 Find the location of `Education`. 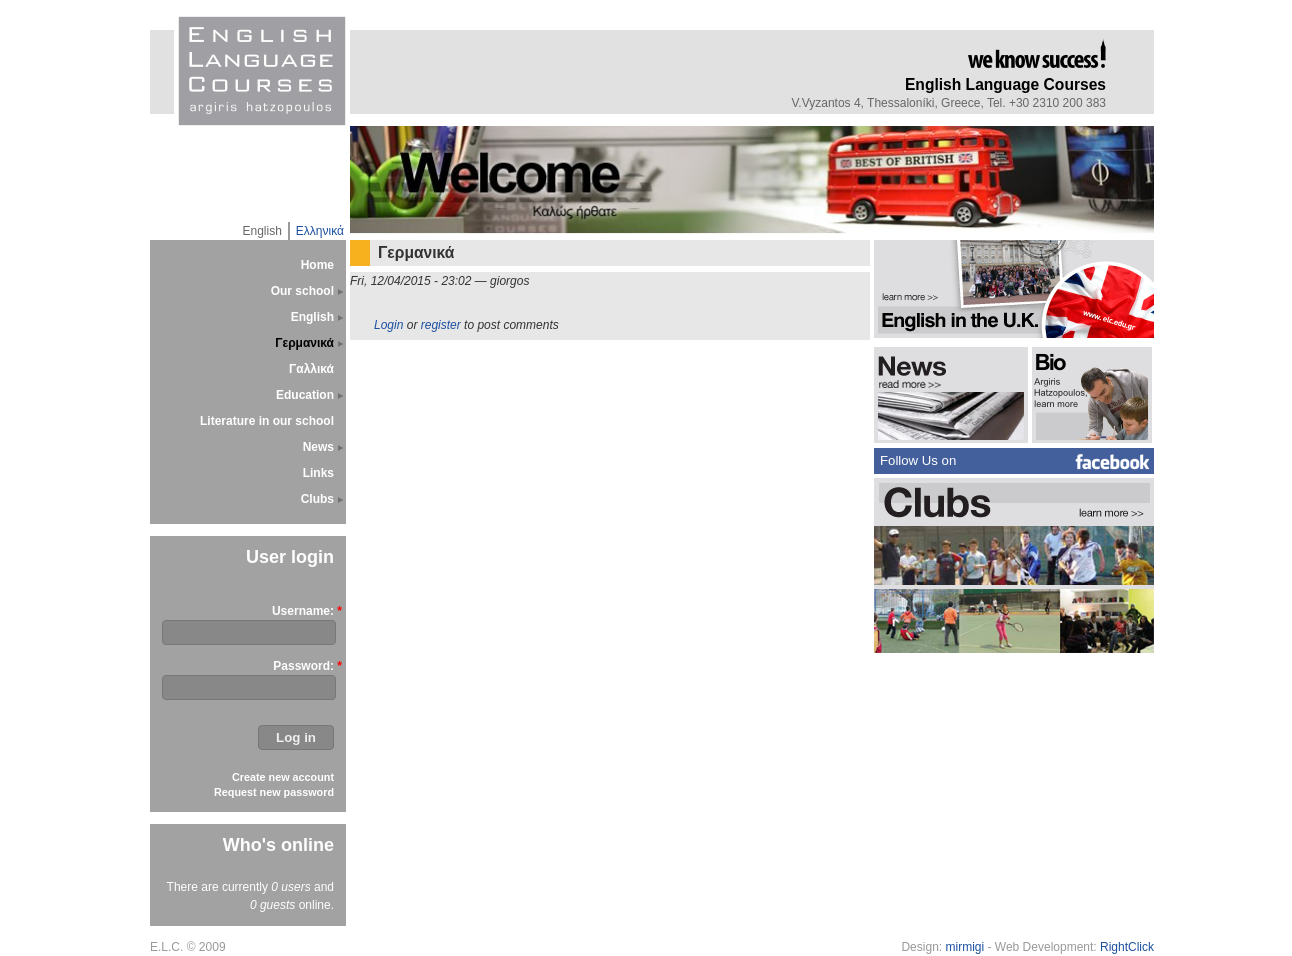

Education is located at coordinates (305, 395).